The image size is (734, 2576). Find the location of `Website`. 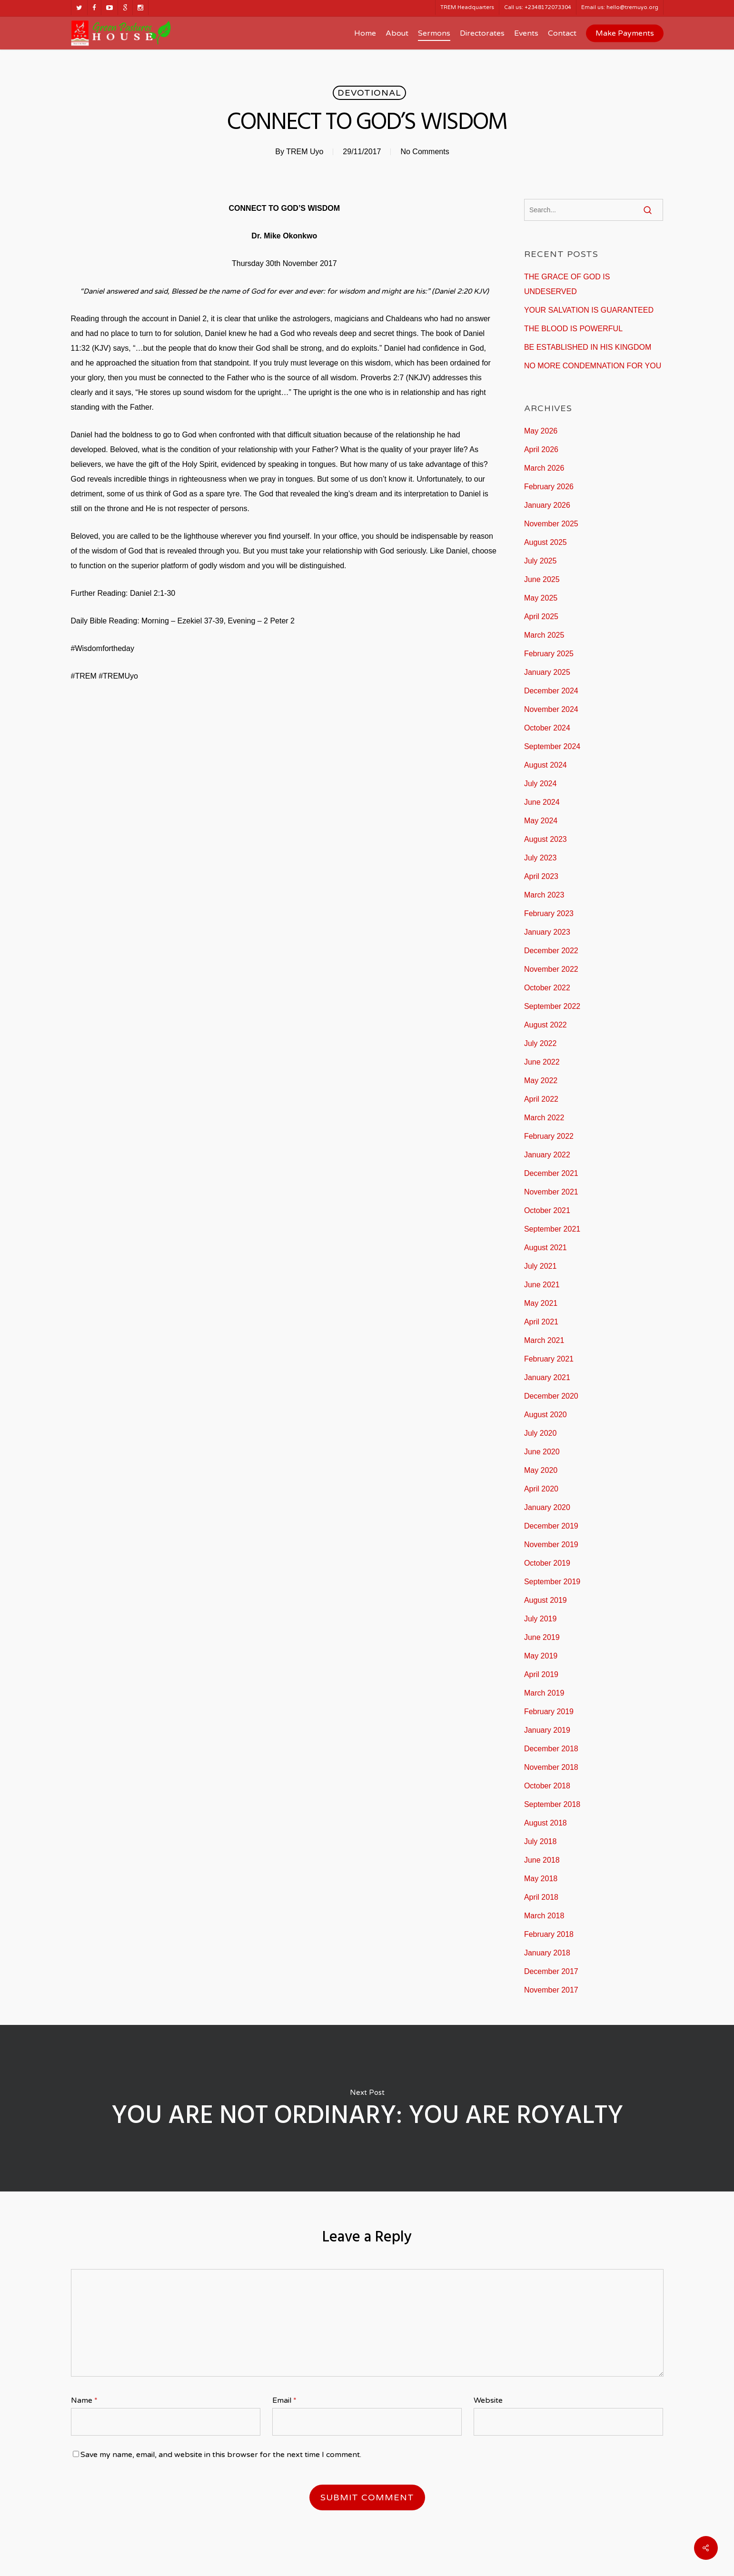

Website is located at coordinates (488, 2400).